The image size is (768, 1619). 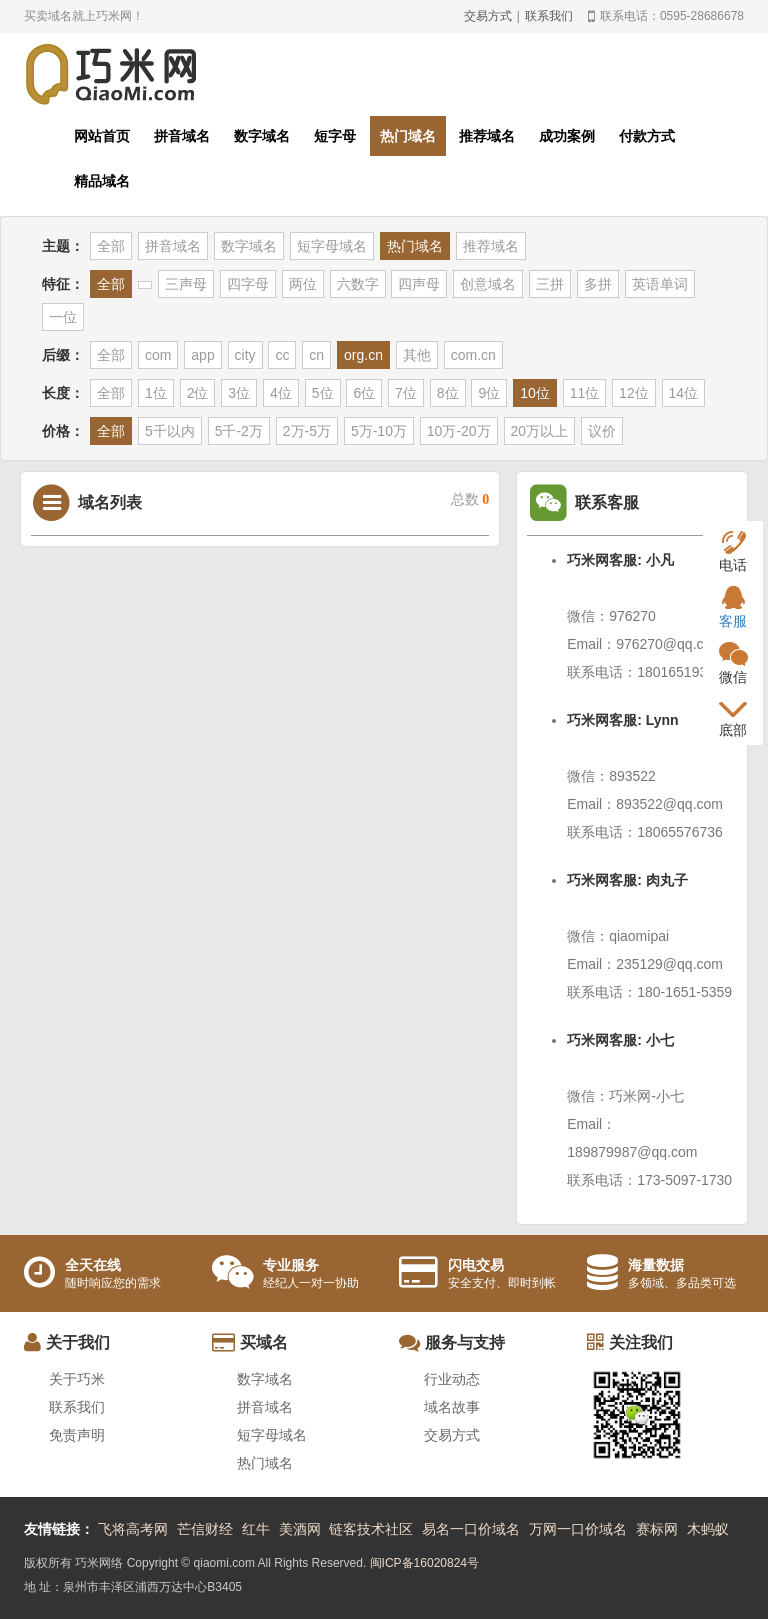 What do you see at coordinates (202, 355) in the screenshot?
I see `app` at bounding box center [202, 355].